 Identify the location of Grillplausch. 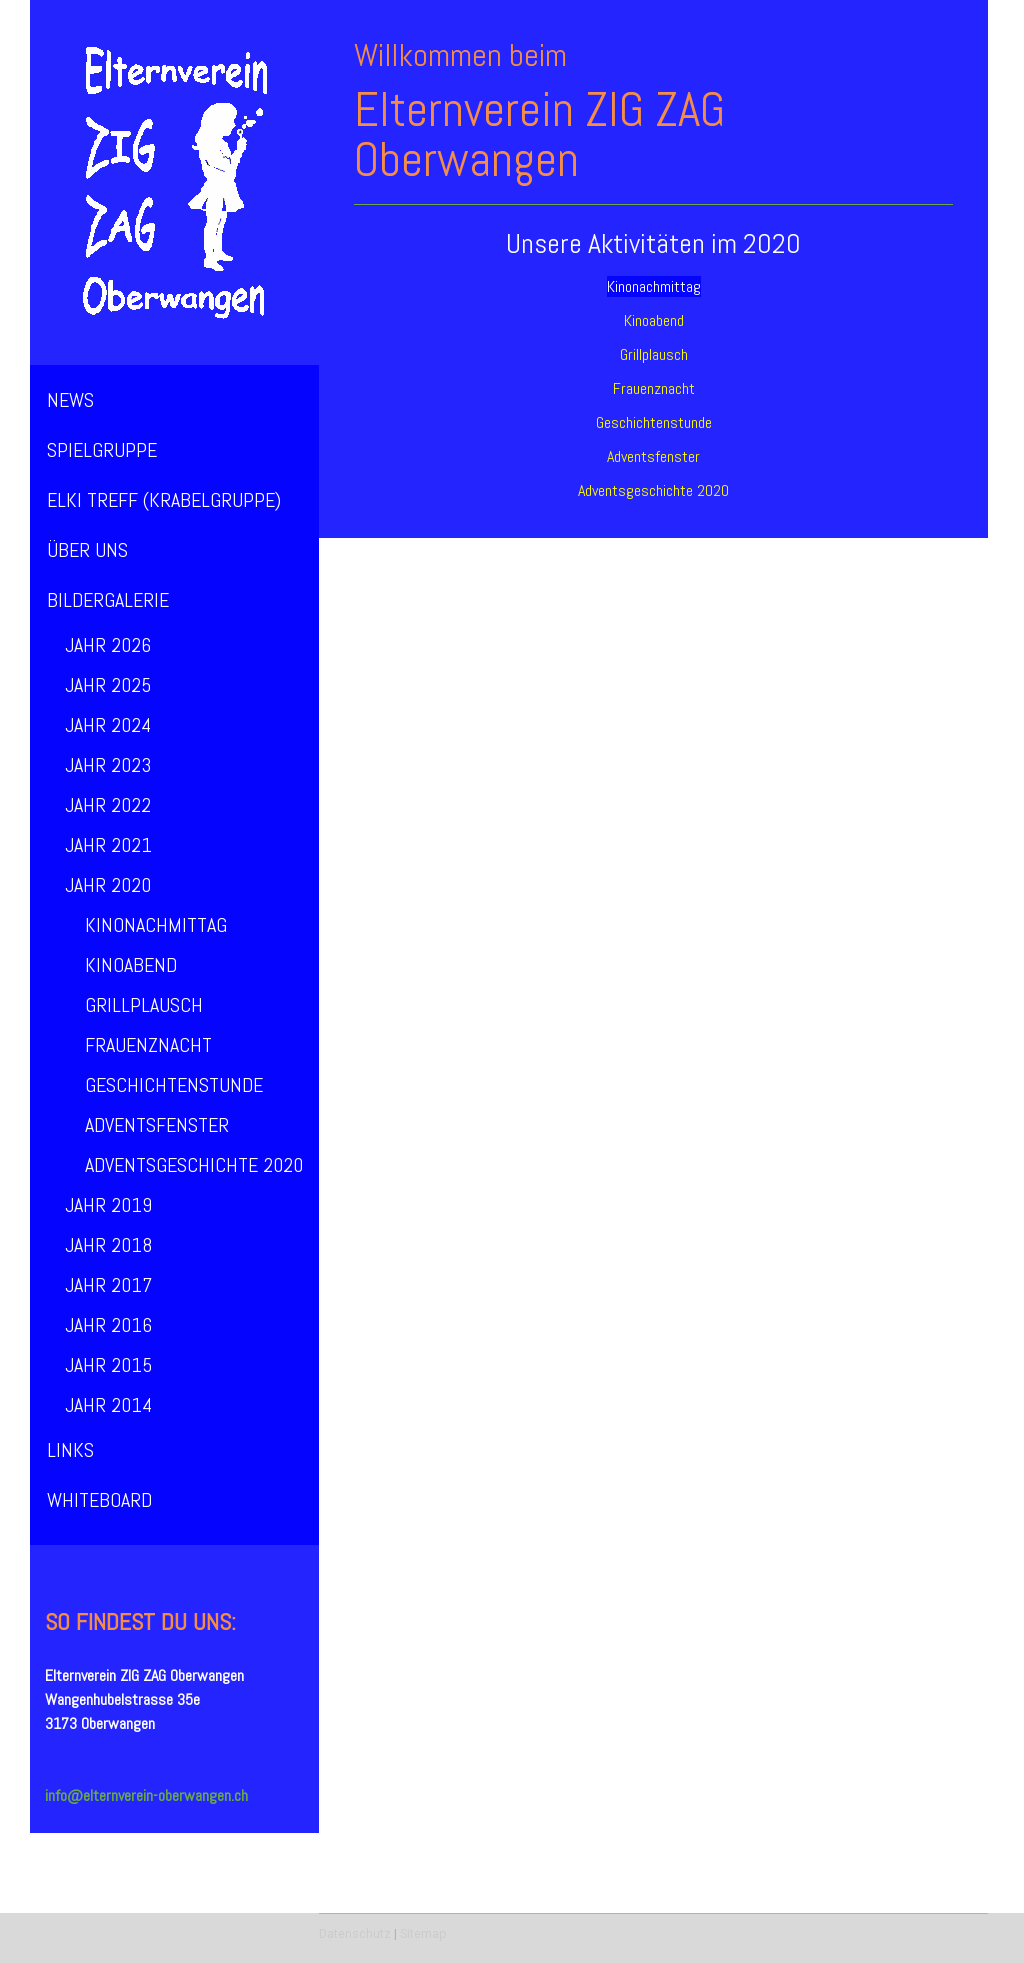
(144, 1005).